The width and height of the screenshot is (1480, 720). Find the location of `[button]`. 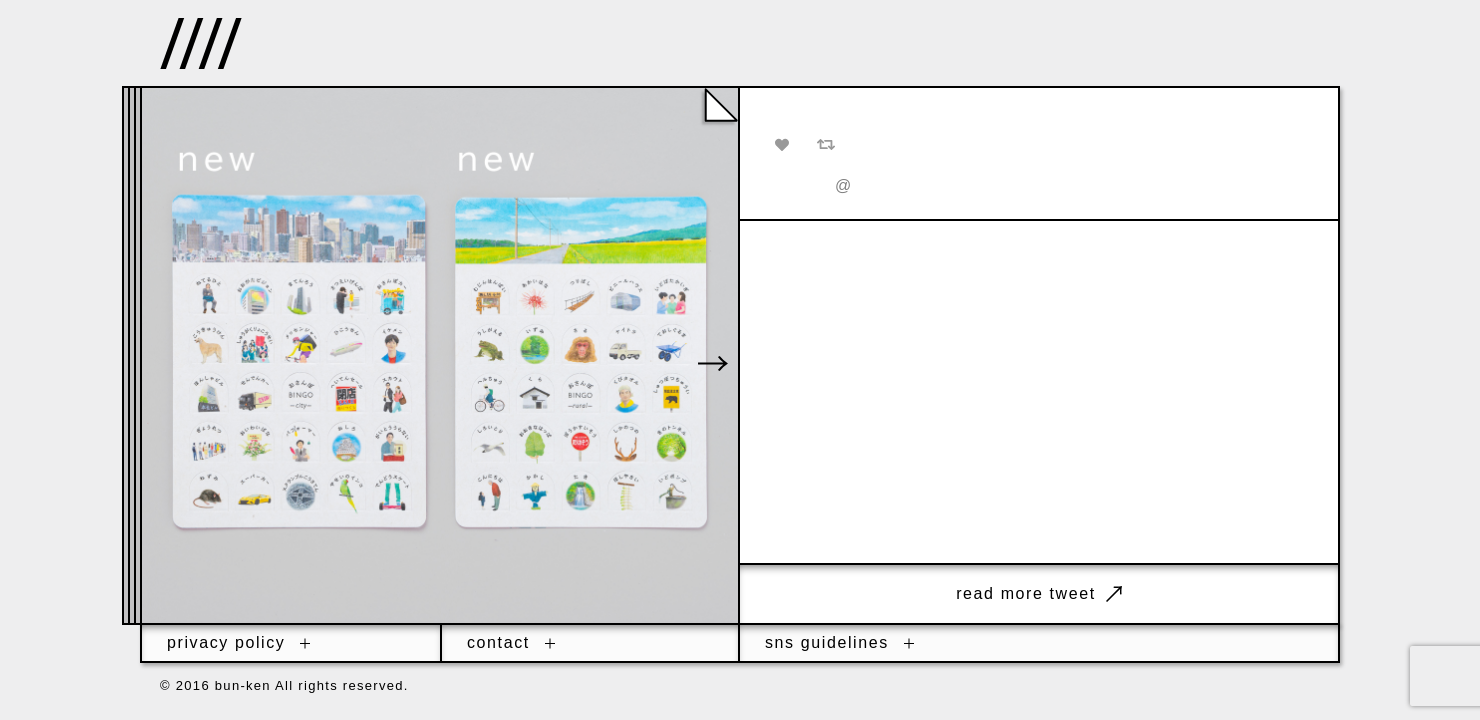

[button] is located at coordinates (713, 363).